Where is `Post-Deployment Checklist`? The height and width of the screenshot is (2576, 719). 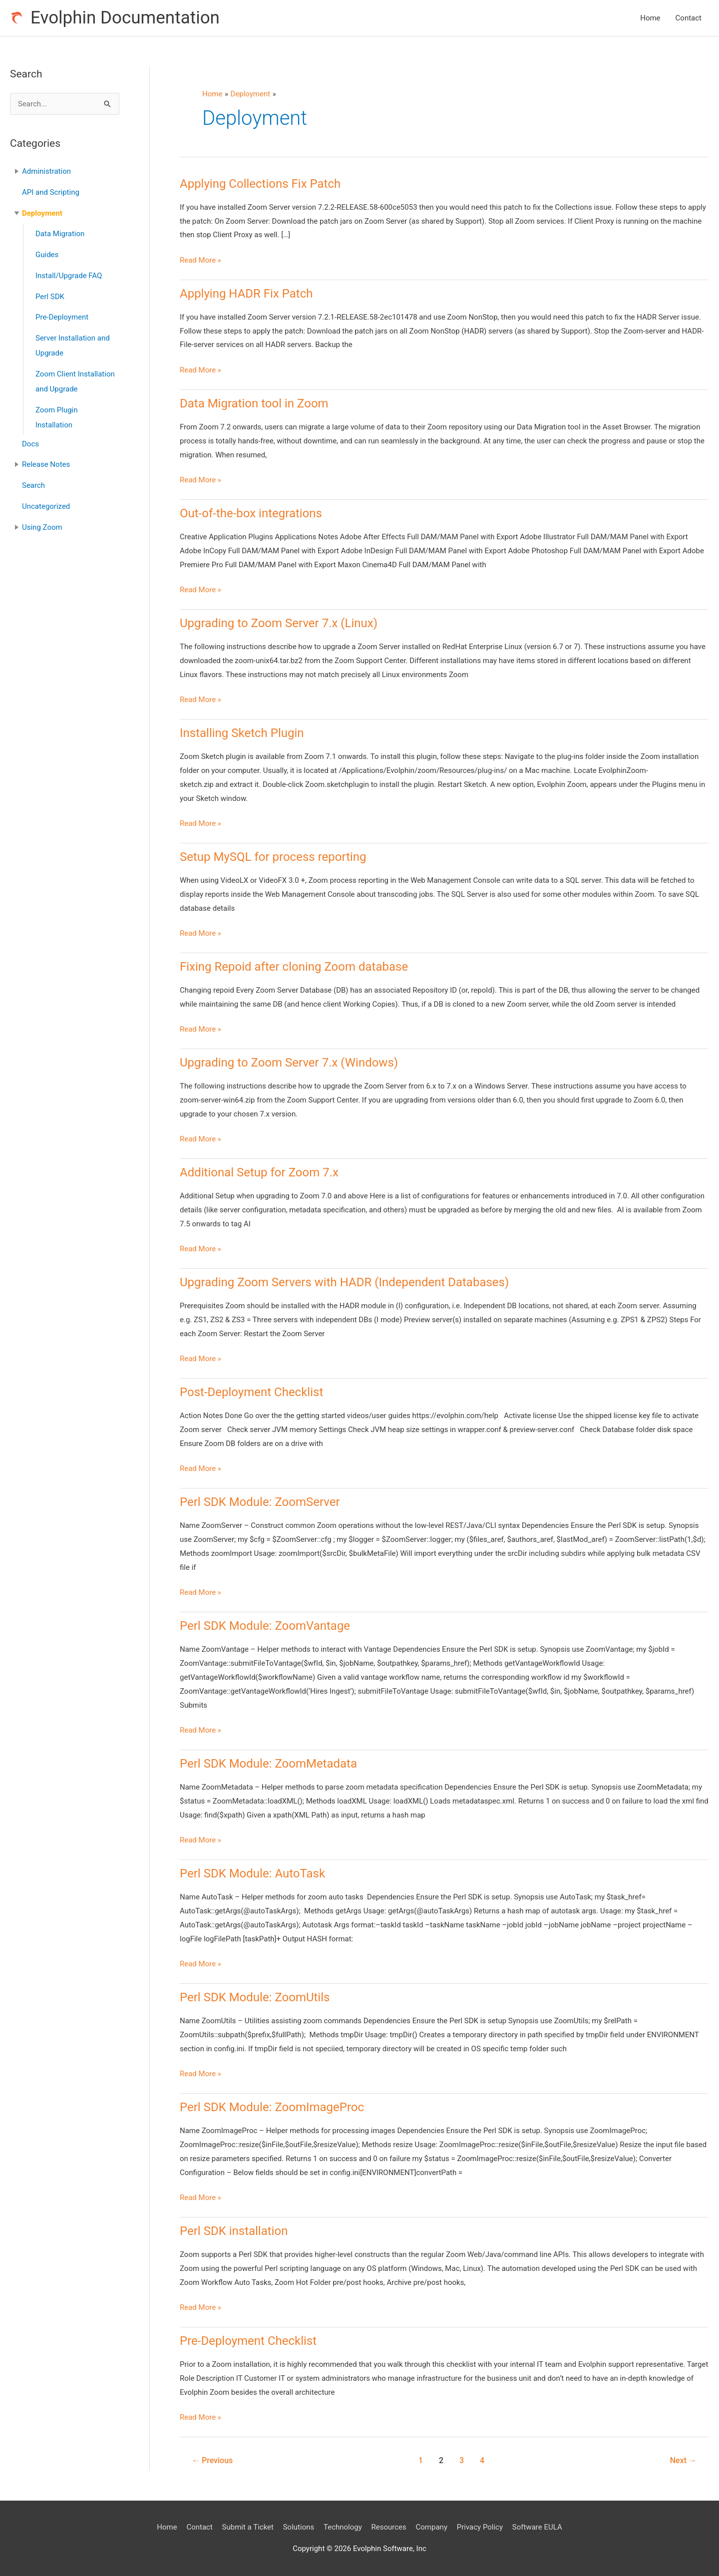 Post-Deployment Checklist is located at coordinates (251, 1392).